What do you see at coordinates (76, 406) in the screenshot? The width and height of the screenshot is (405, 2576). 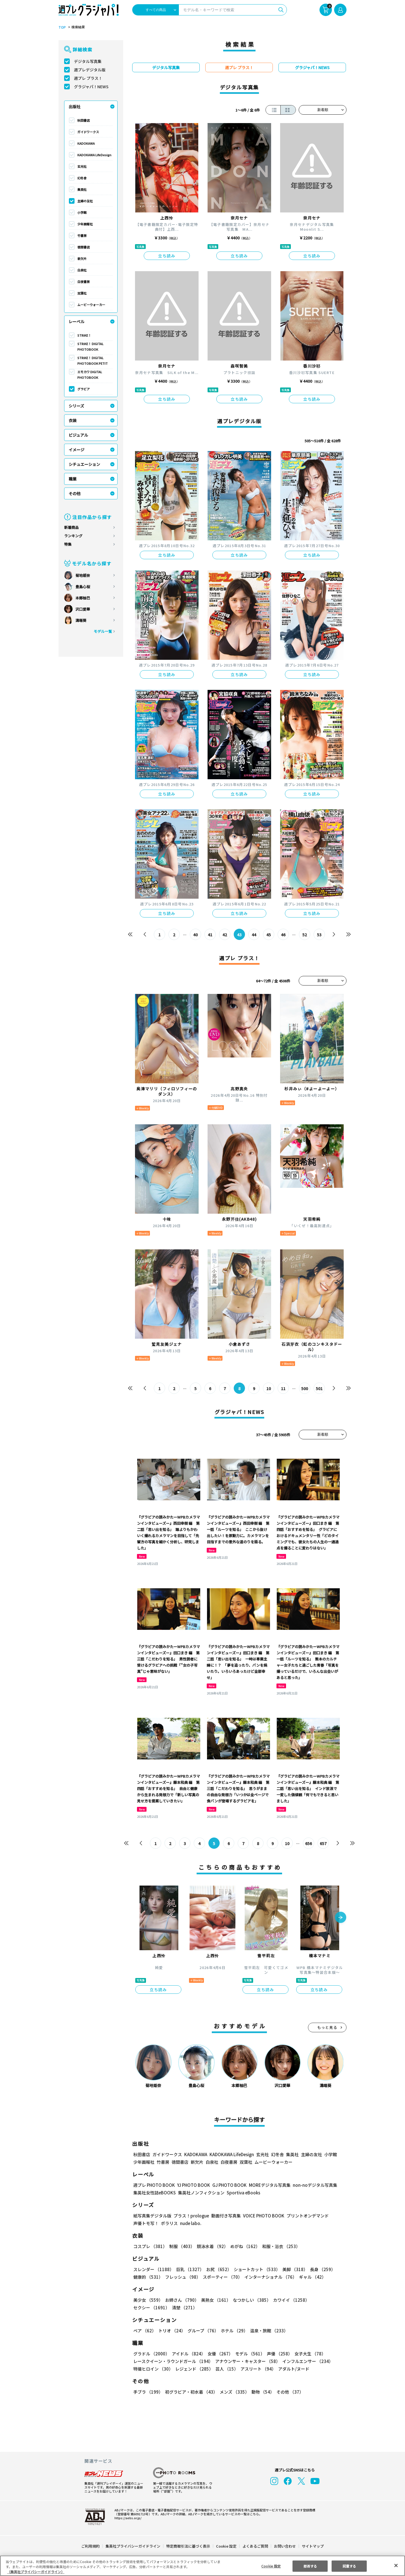 I see `シリーズ` at bounding box center [76, 406].